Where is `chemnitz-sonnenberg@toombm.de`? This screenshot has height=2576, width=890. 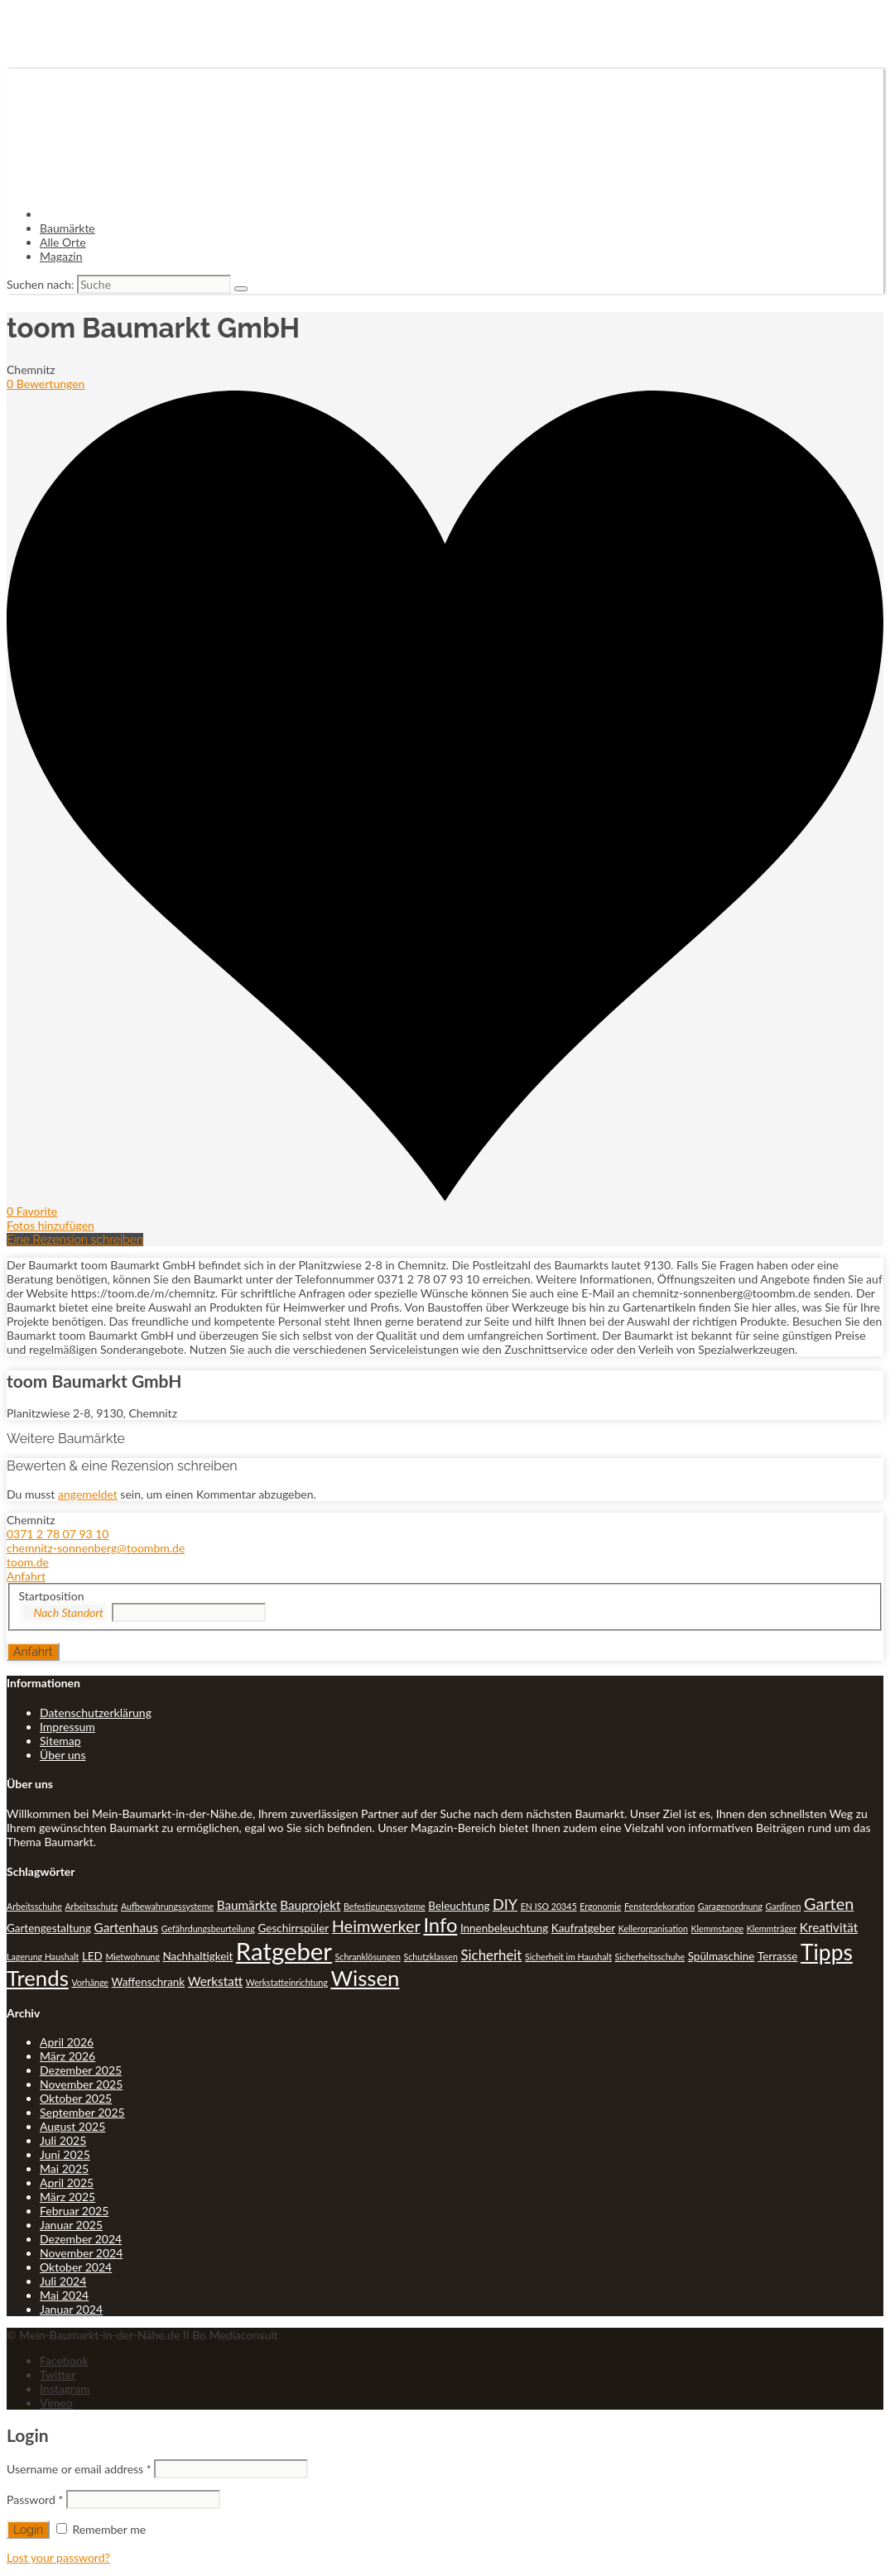 chemnitz-sonnenberg@toombm.de is located at coordinates (96, 1548).